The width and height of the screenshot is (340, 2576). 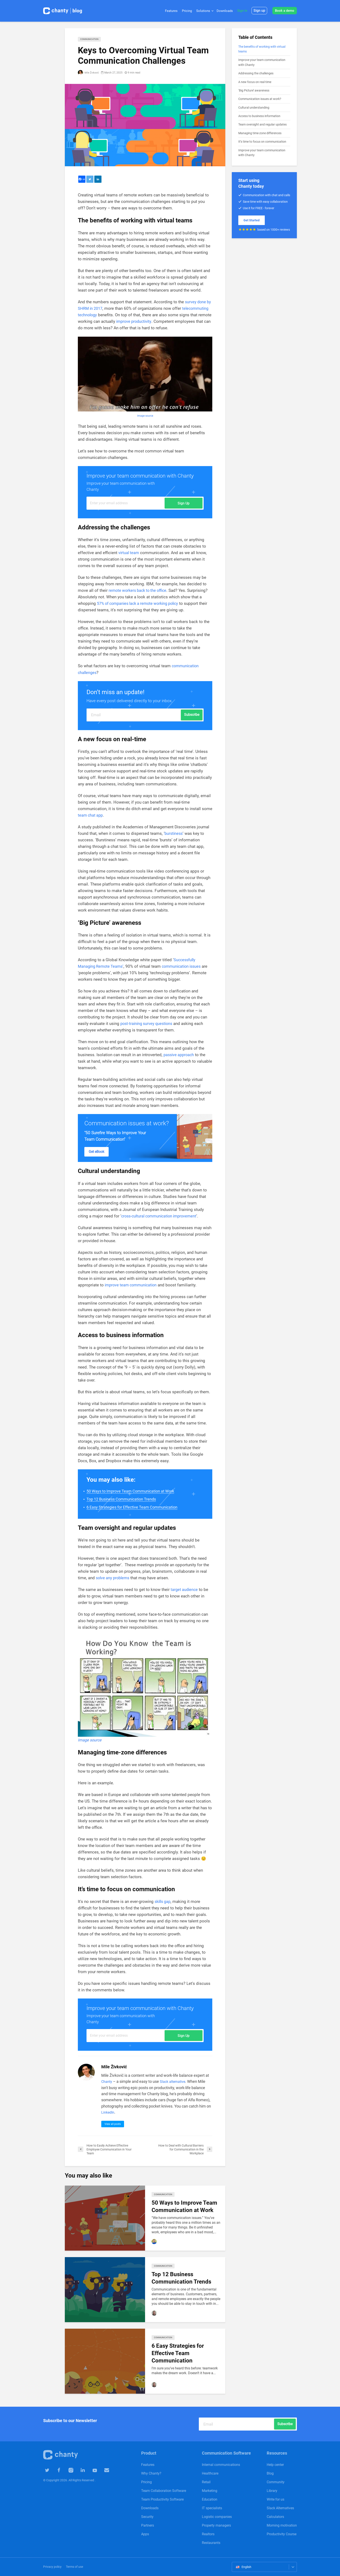 I want to click on Morning motivation, so click(x=282, y=2525).